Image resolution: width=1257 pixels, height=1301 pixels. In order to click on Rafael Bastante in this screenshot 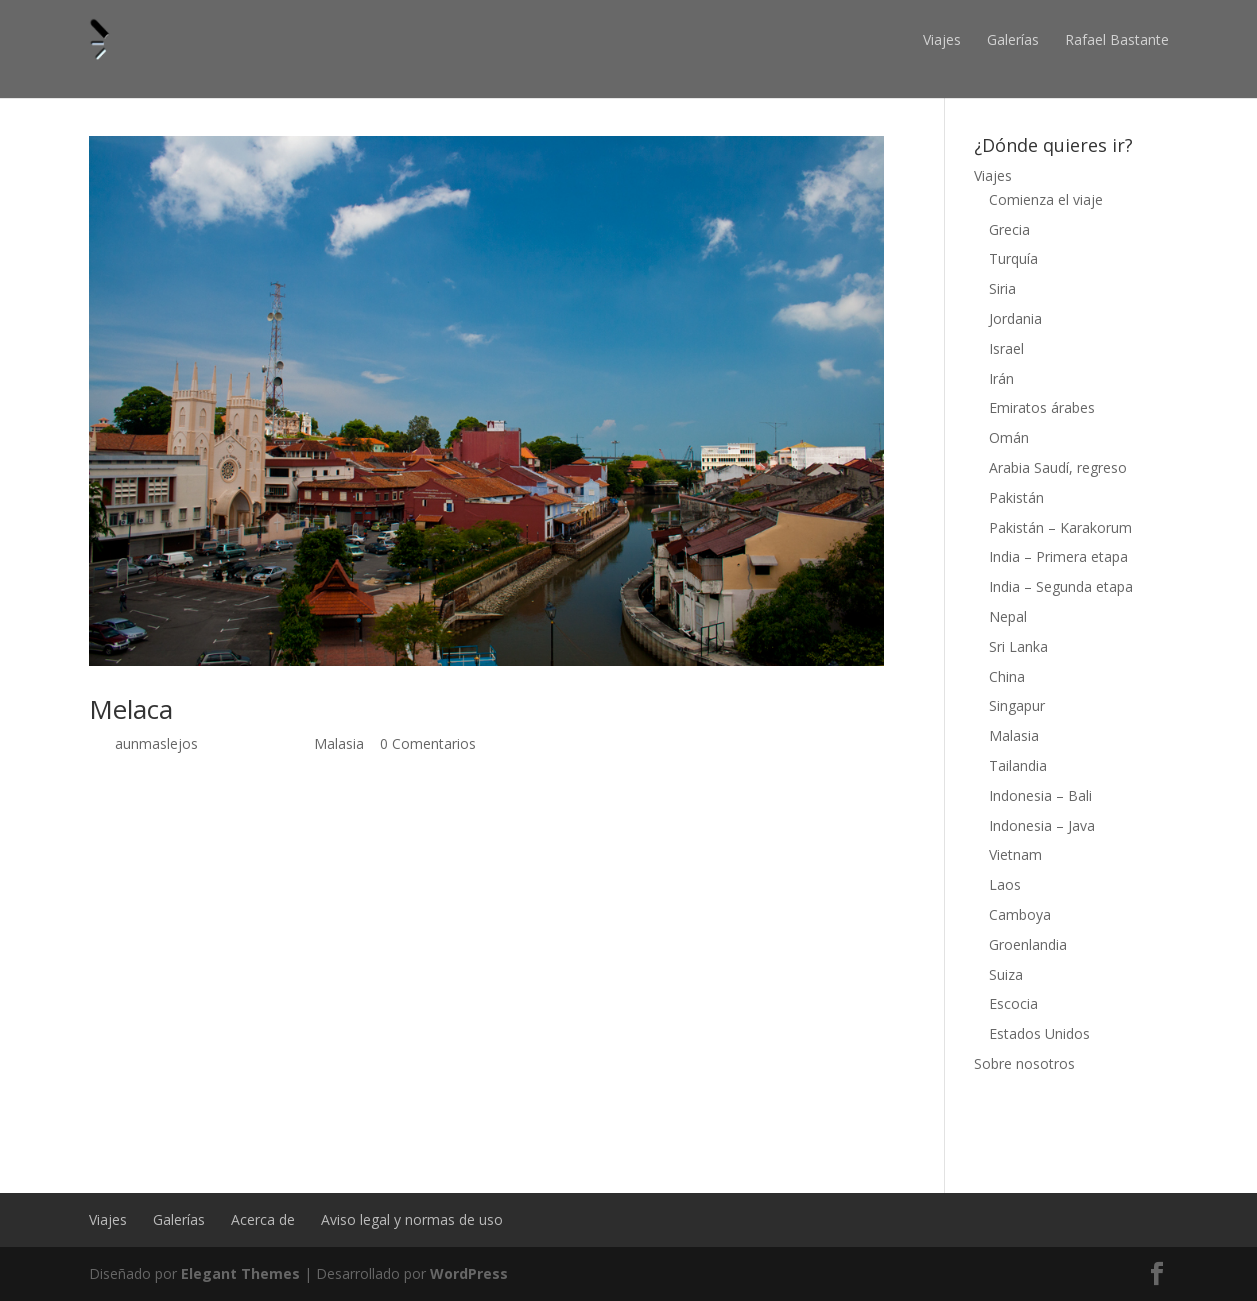, I will do `click(1117, 39)`.